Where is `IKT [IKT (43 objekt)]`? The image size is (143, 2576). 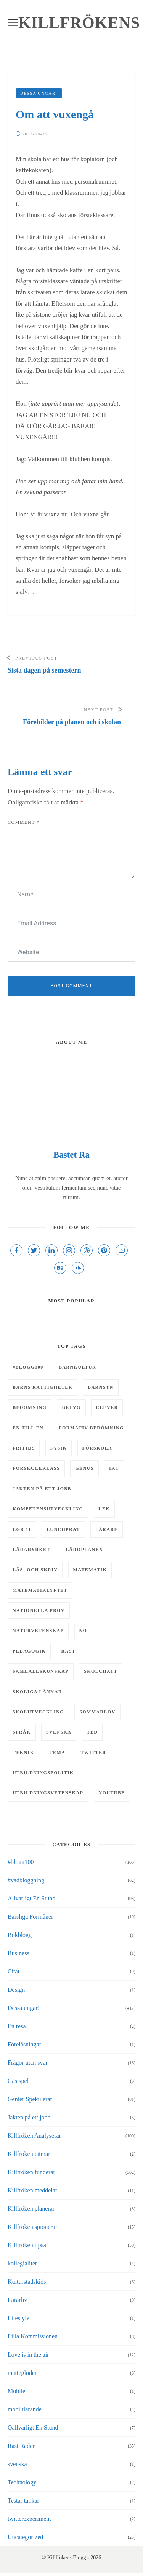 IKT [IKT (43 objekt)] is located at coordinates (114, 1468).